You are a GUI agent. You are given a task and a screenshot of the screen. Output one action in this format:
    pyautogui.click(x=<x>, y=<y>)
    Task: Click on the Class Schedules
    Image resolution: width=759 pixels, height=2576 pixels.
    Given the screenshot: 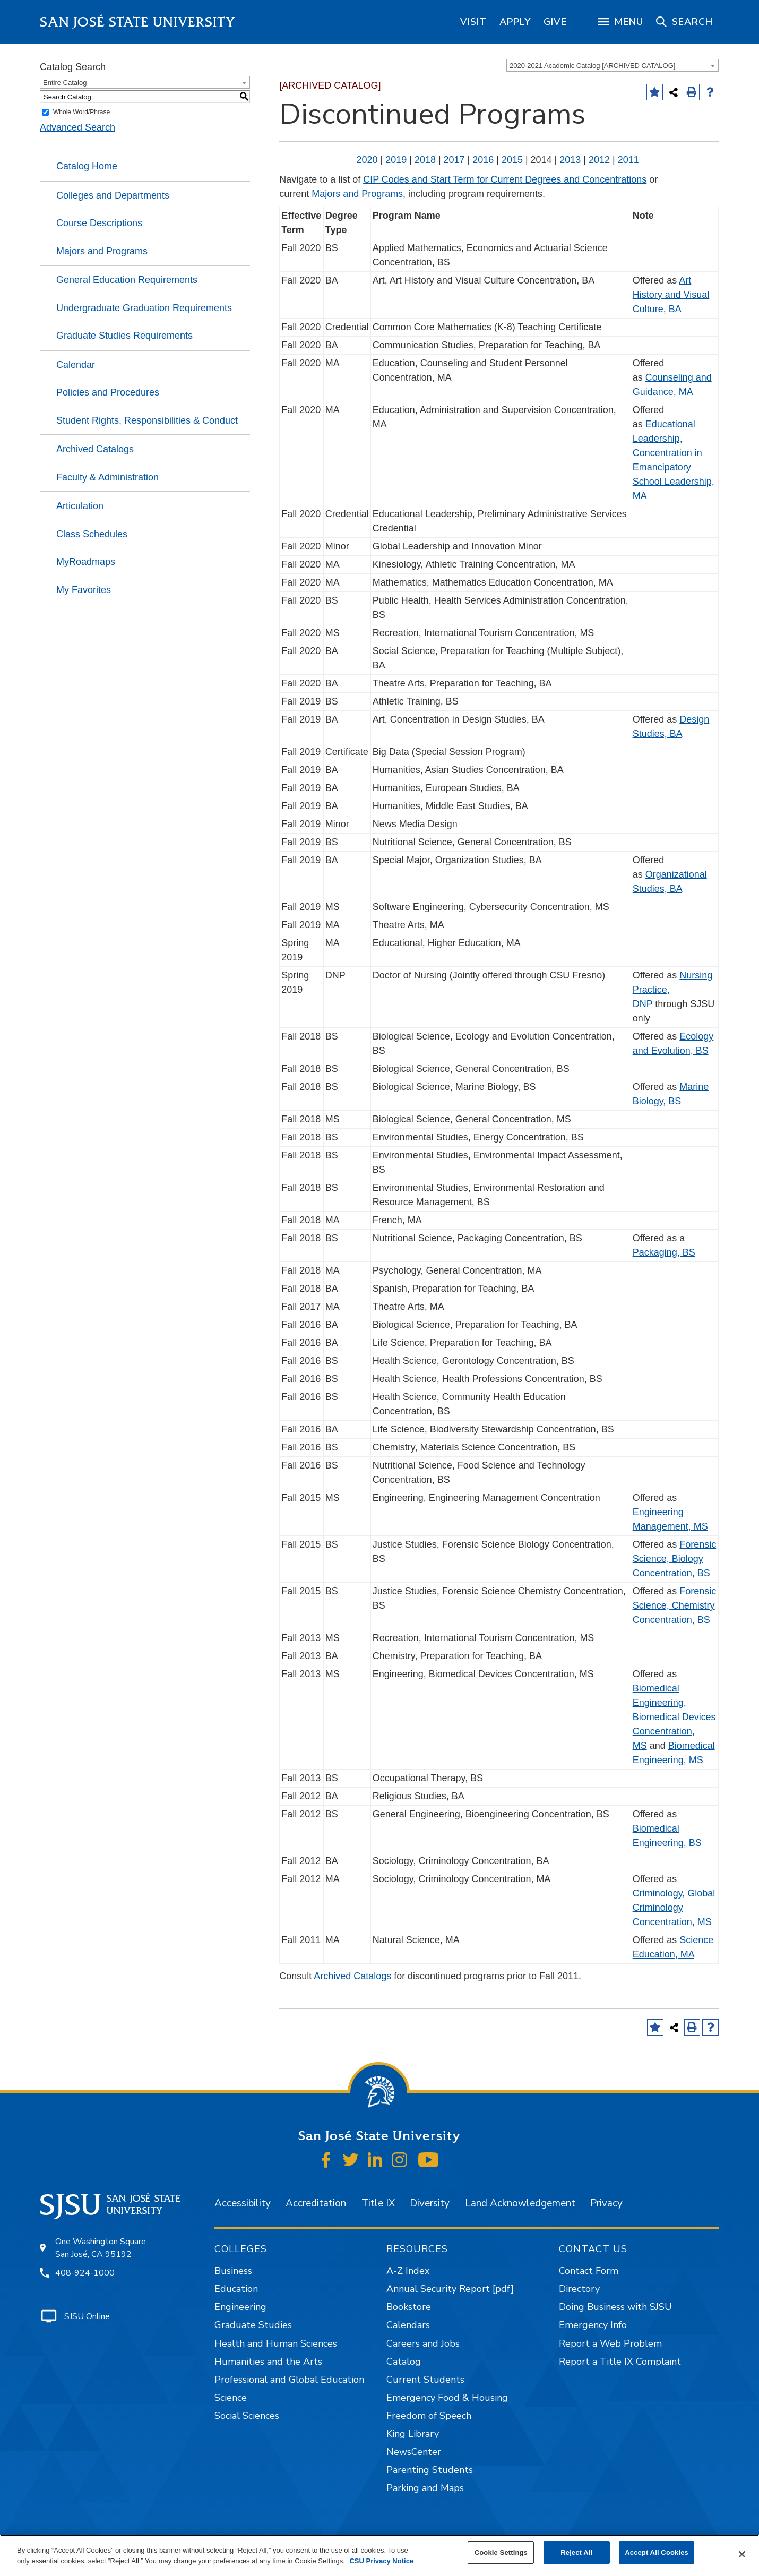 What is the action you would take?
    pyautogui.click(x=91, y=534)
    